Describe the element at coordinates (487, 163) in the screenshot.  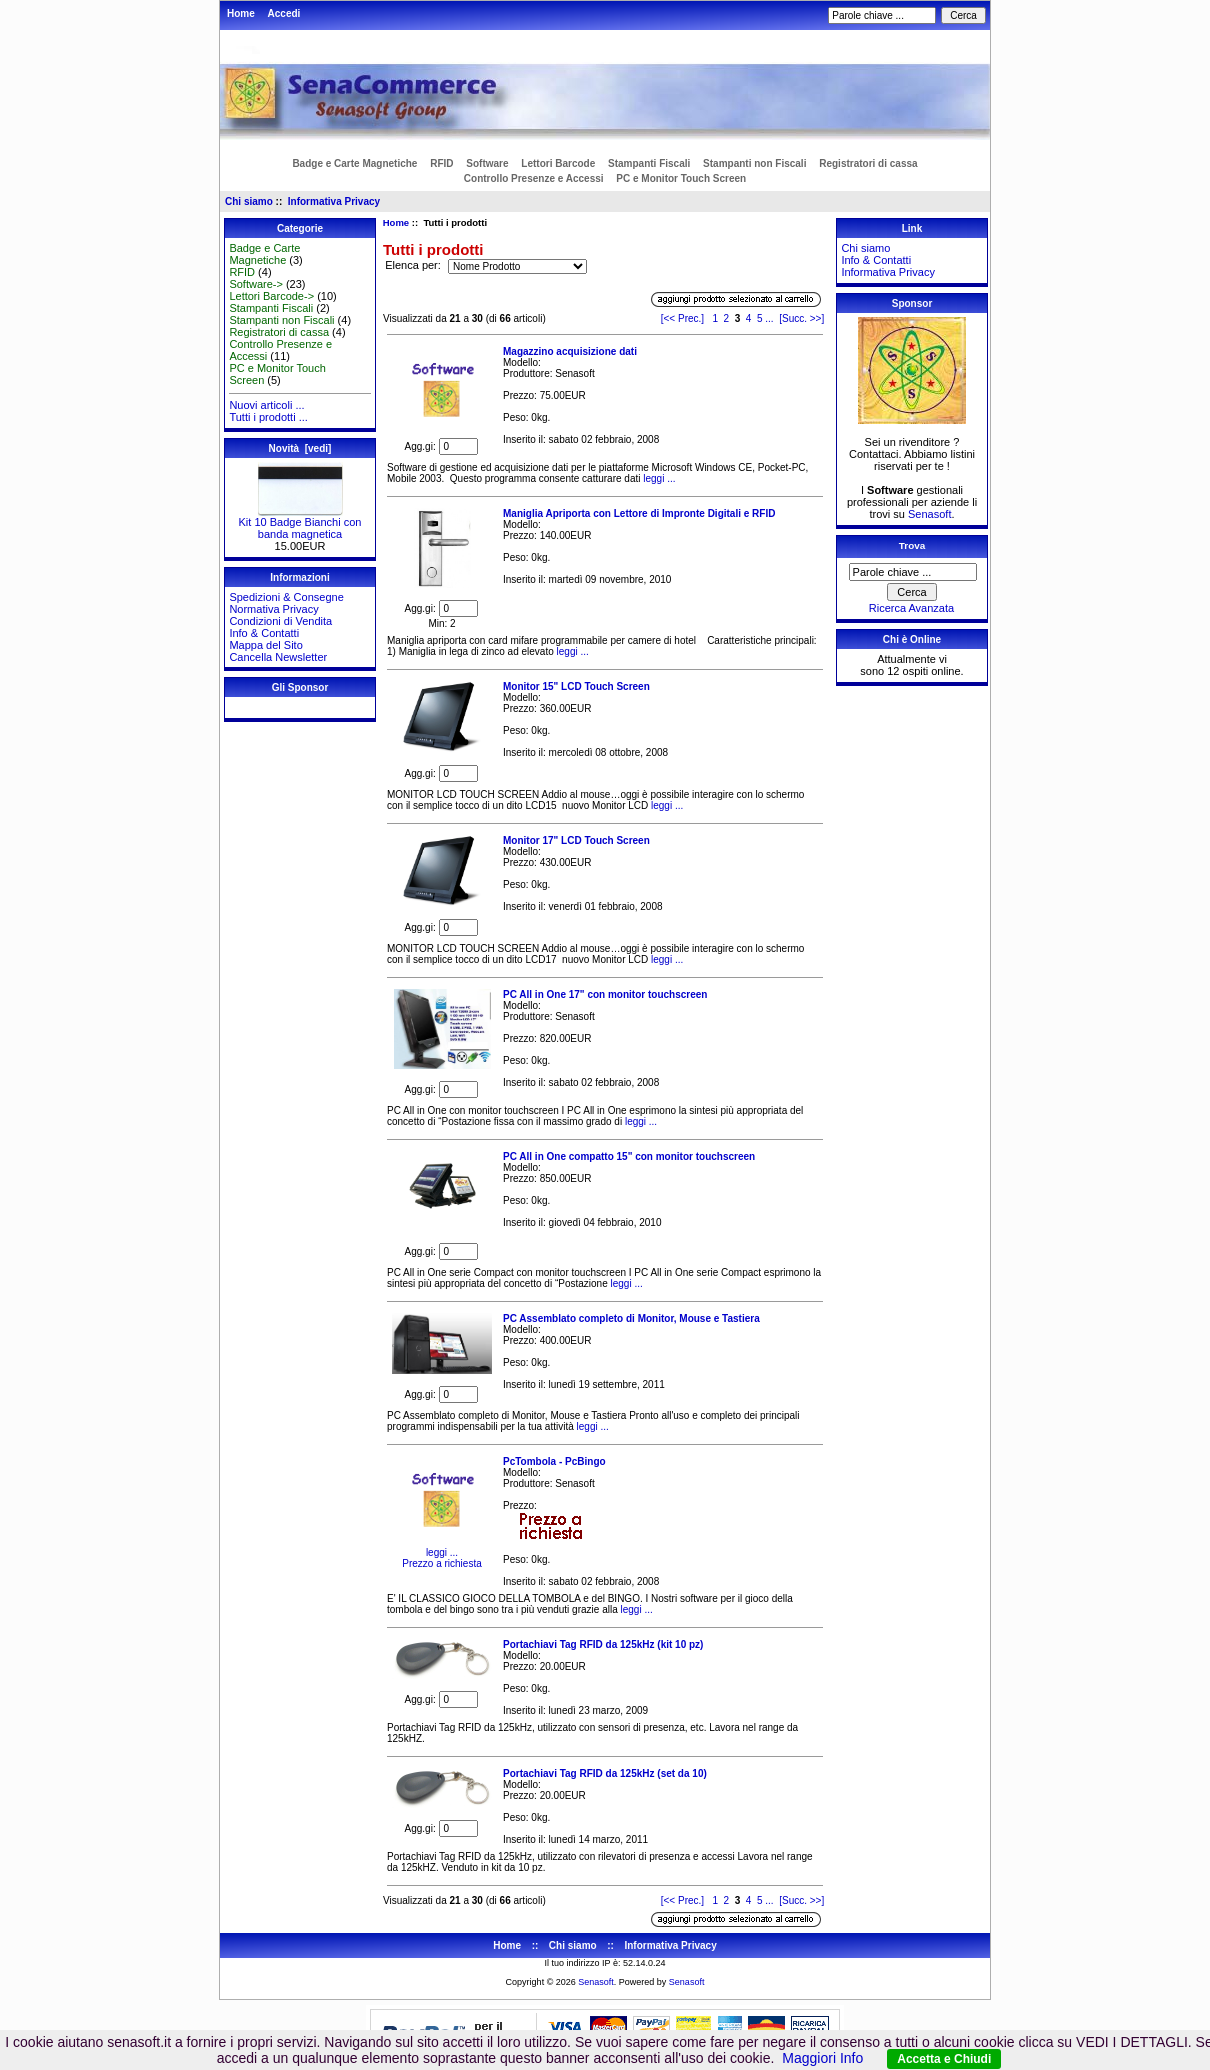
I see `Software` at that location.